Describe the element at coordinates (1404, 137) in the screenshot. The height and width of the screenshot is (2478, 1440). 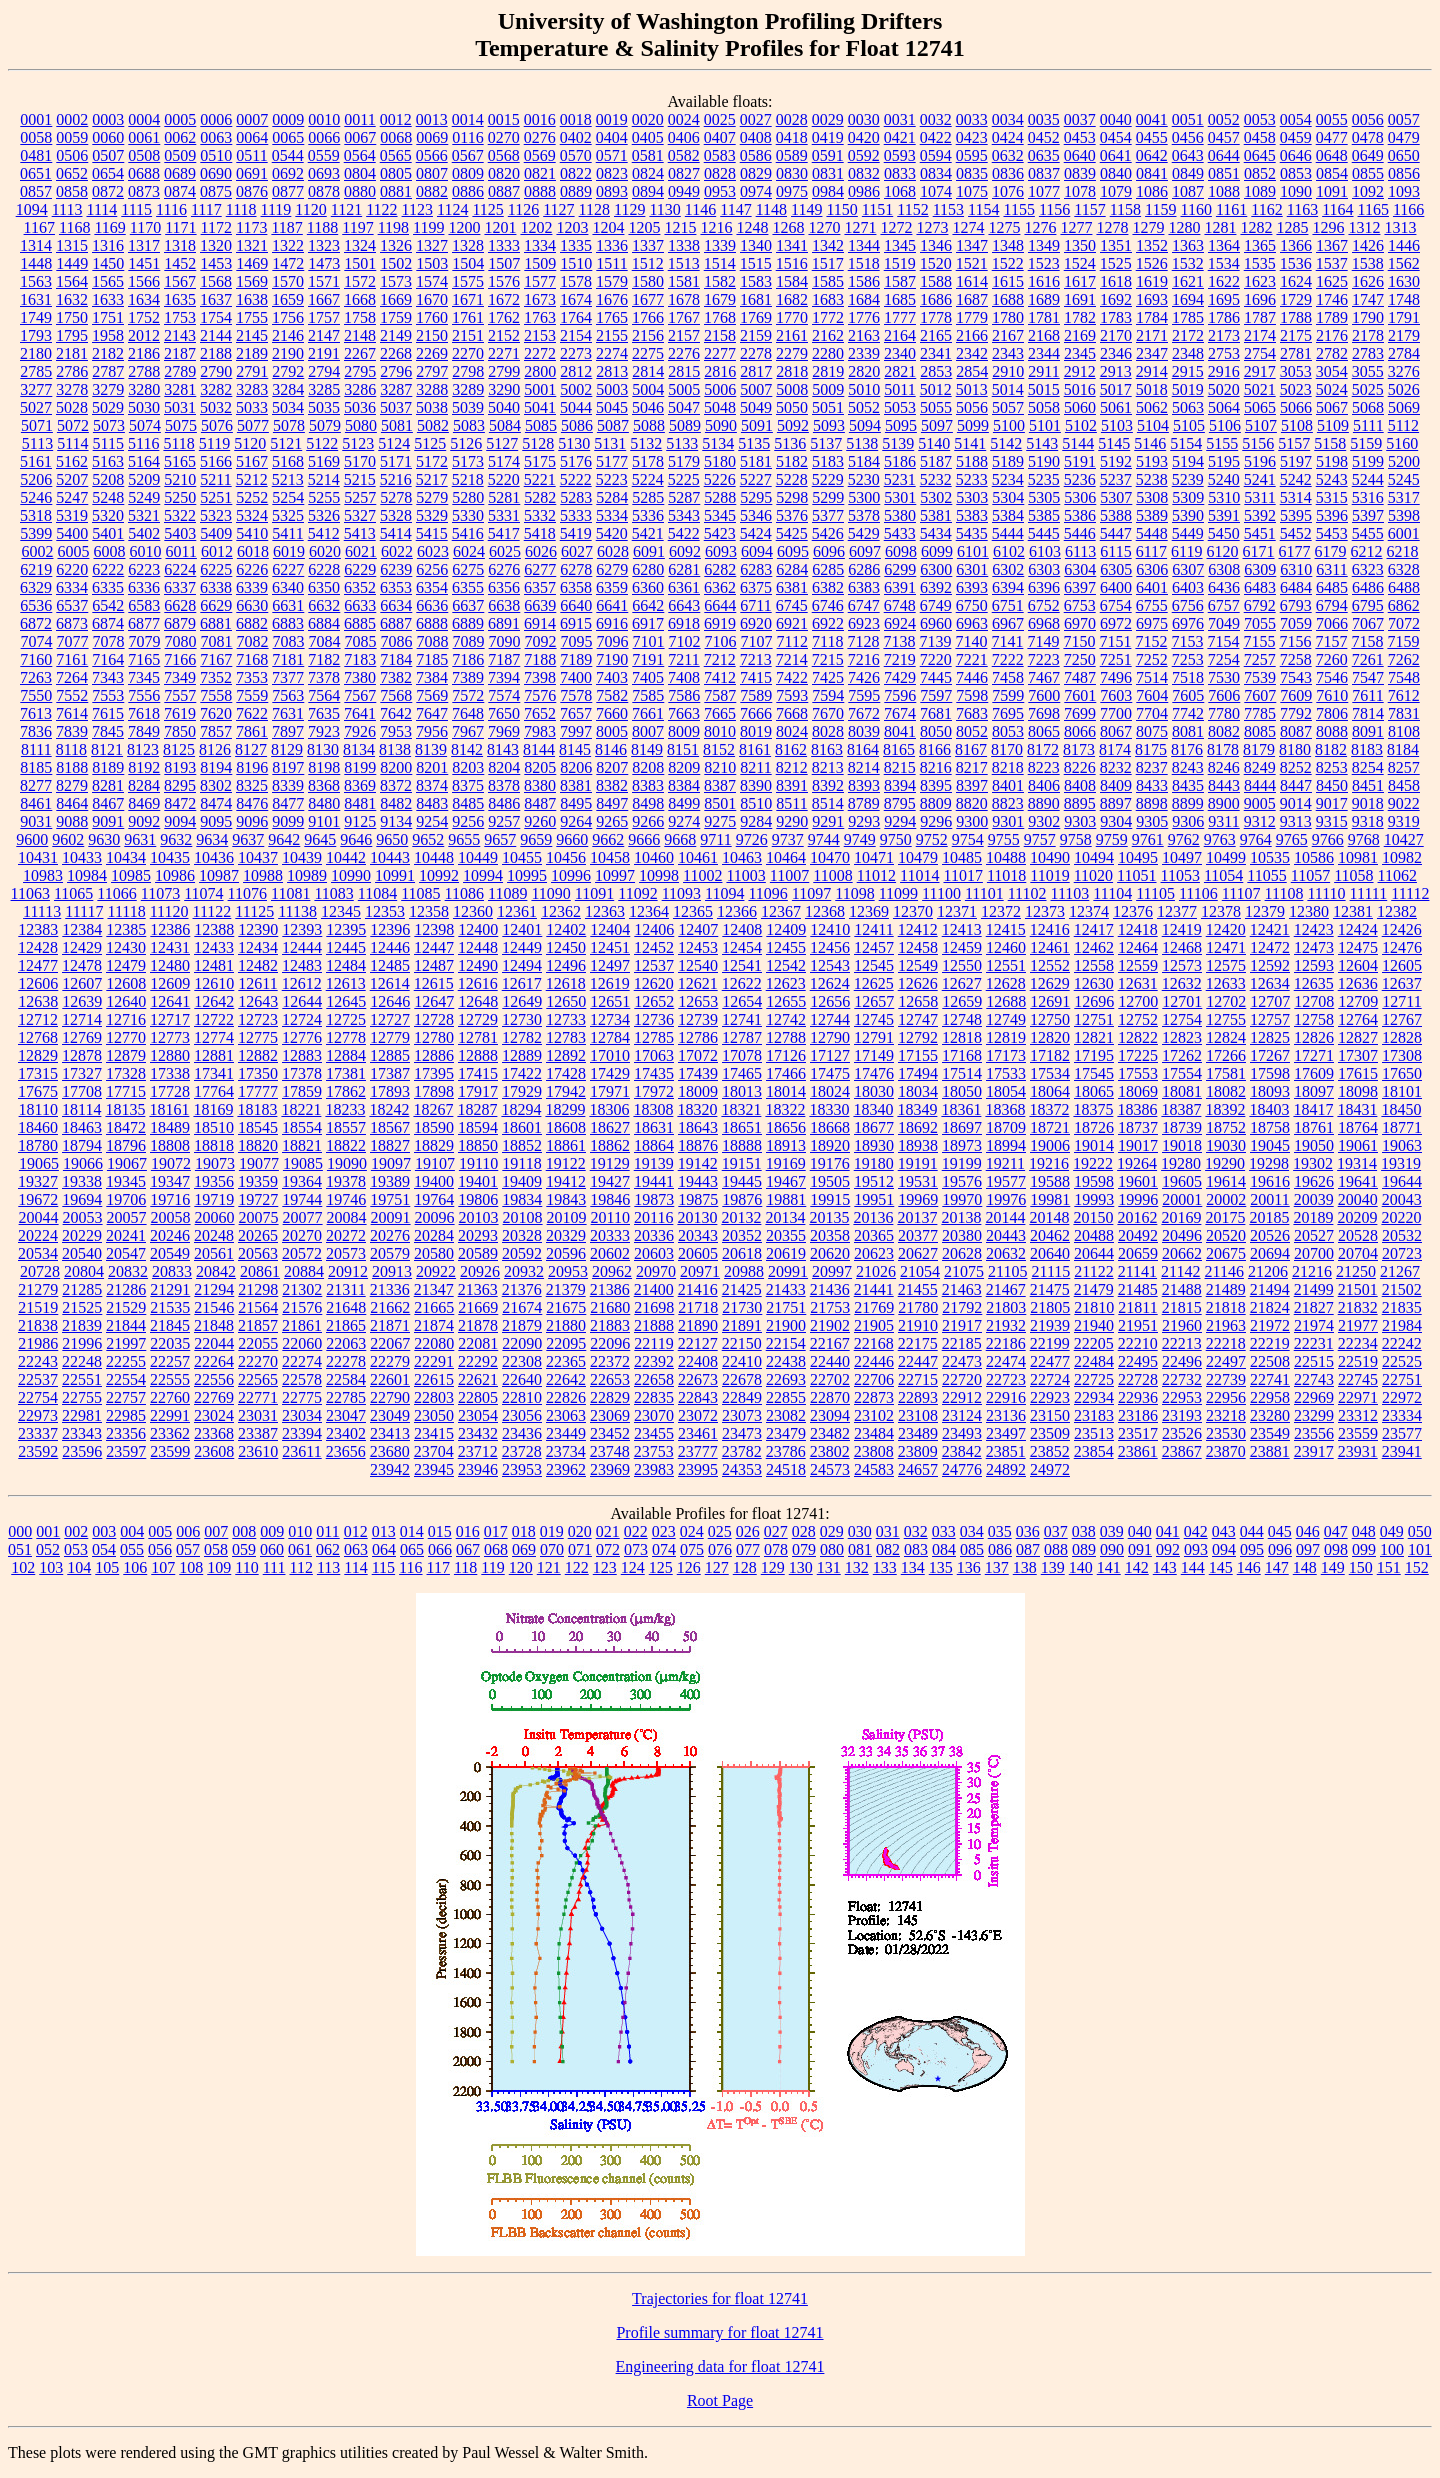
I see `0479` at that location.